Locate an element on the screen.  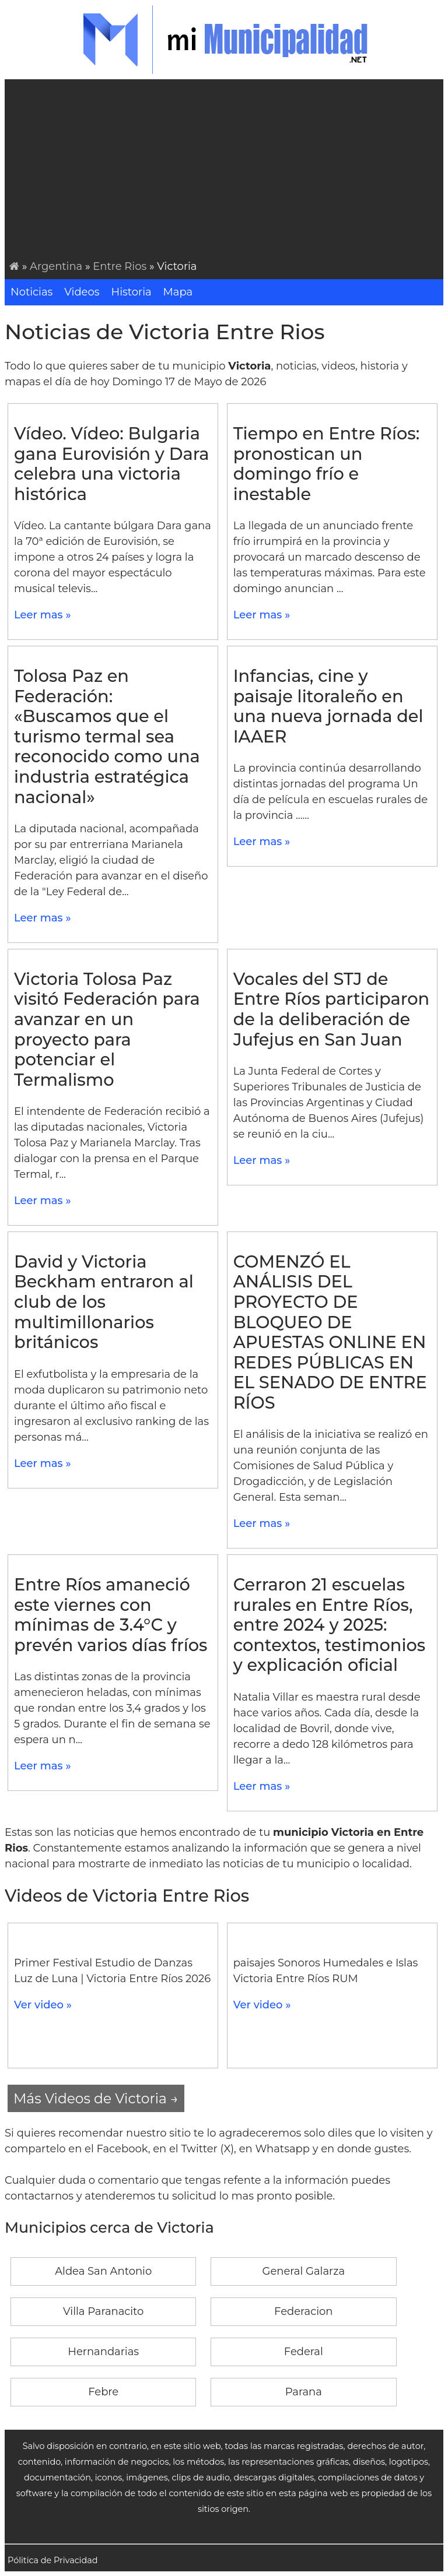
Vídeo. Vídeo: Bulgaria gana Eurovisión y Dara celebra una victoria histórica is located at coordinates (111, 463).